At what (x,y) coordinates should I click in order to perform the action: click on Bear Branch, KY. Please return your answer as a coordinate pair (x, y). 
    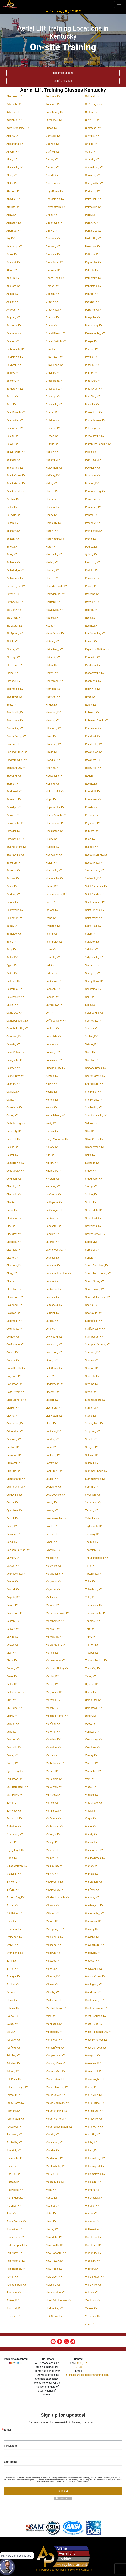
    Looking at the image, I should click on (15, 412).